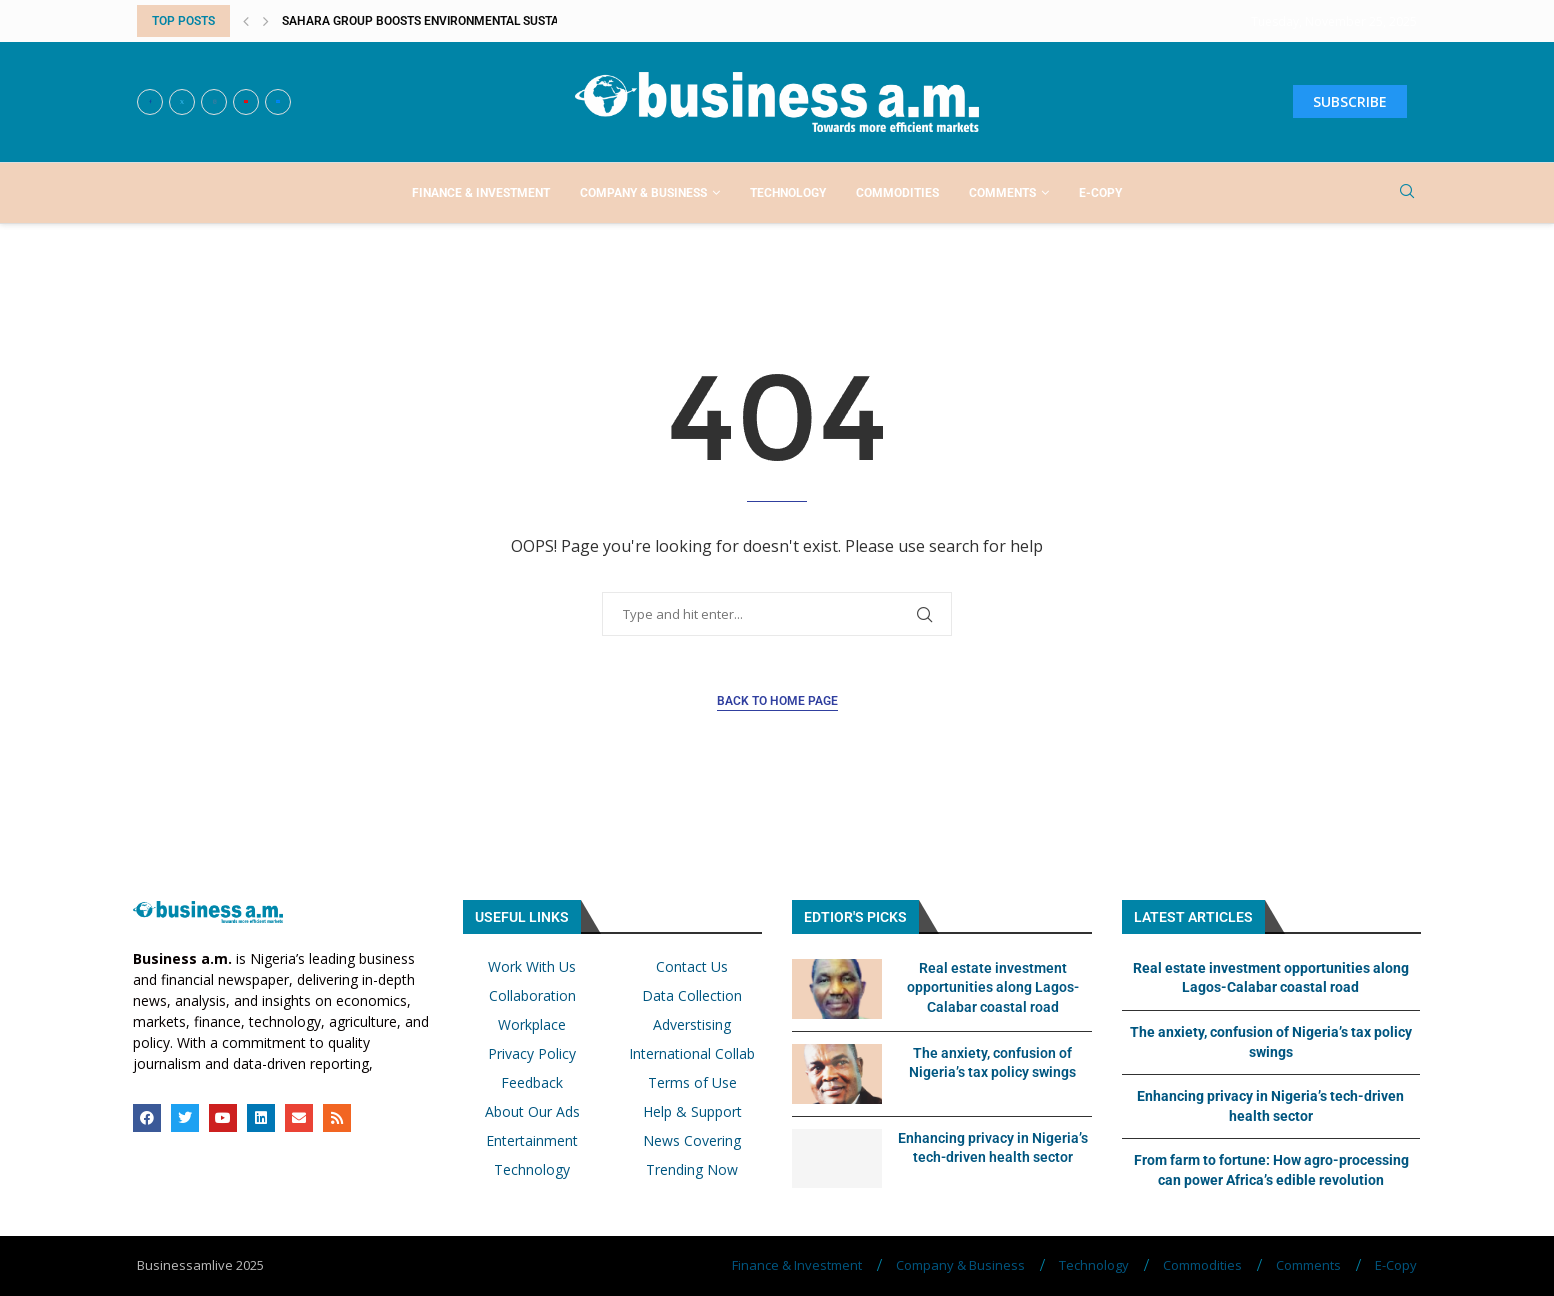  Describe the element at coordinates (692, 1112) in the screenshot. I see `Help & Support` at that location.